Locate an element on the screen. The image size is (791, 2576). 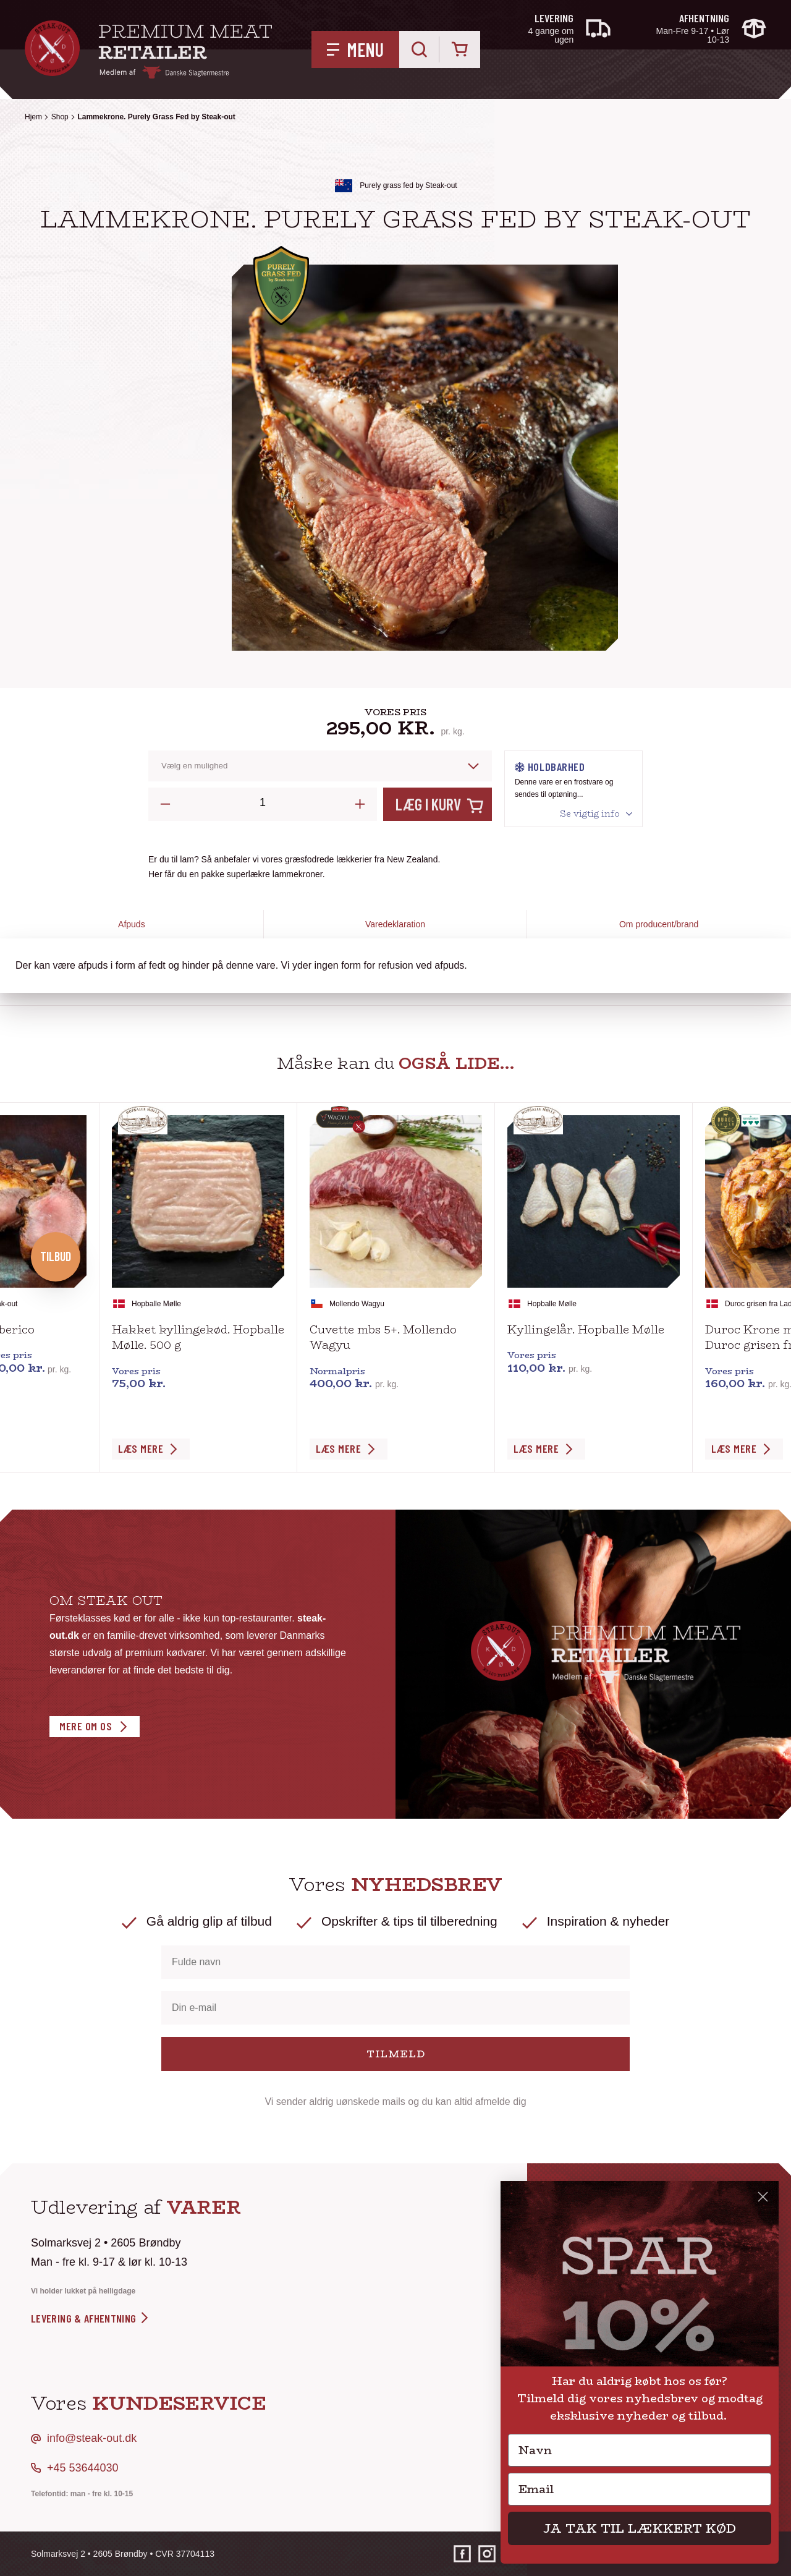
JA TAK TIL LÆKKERT KØD is located at coordinates (639, 2528).